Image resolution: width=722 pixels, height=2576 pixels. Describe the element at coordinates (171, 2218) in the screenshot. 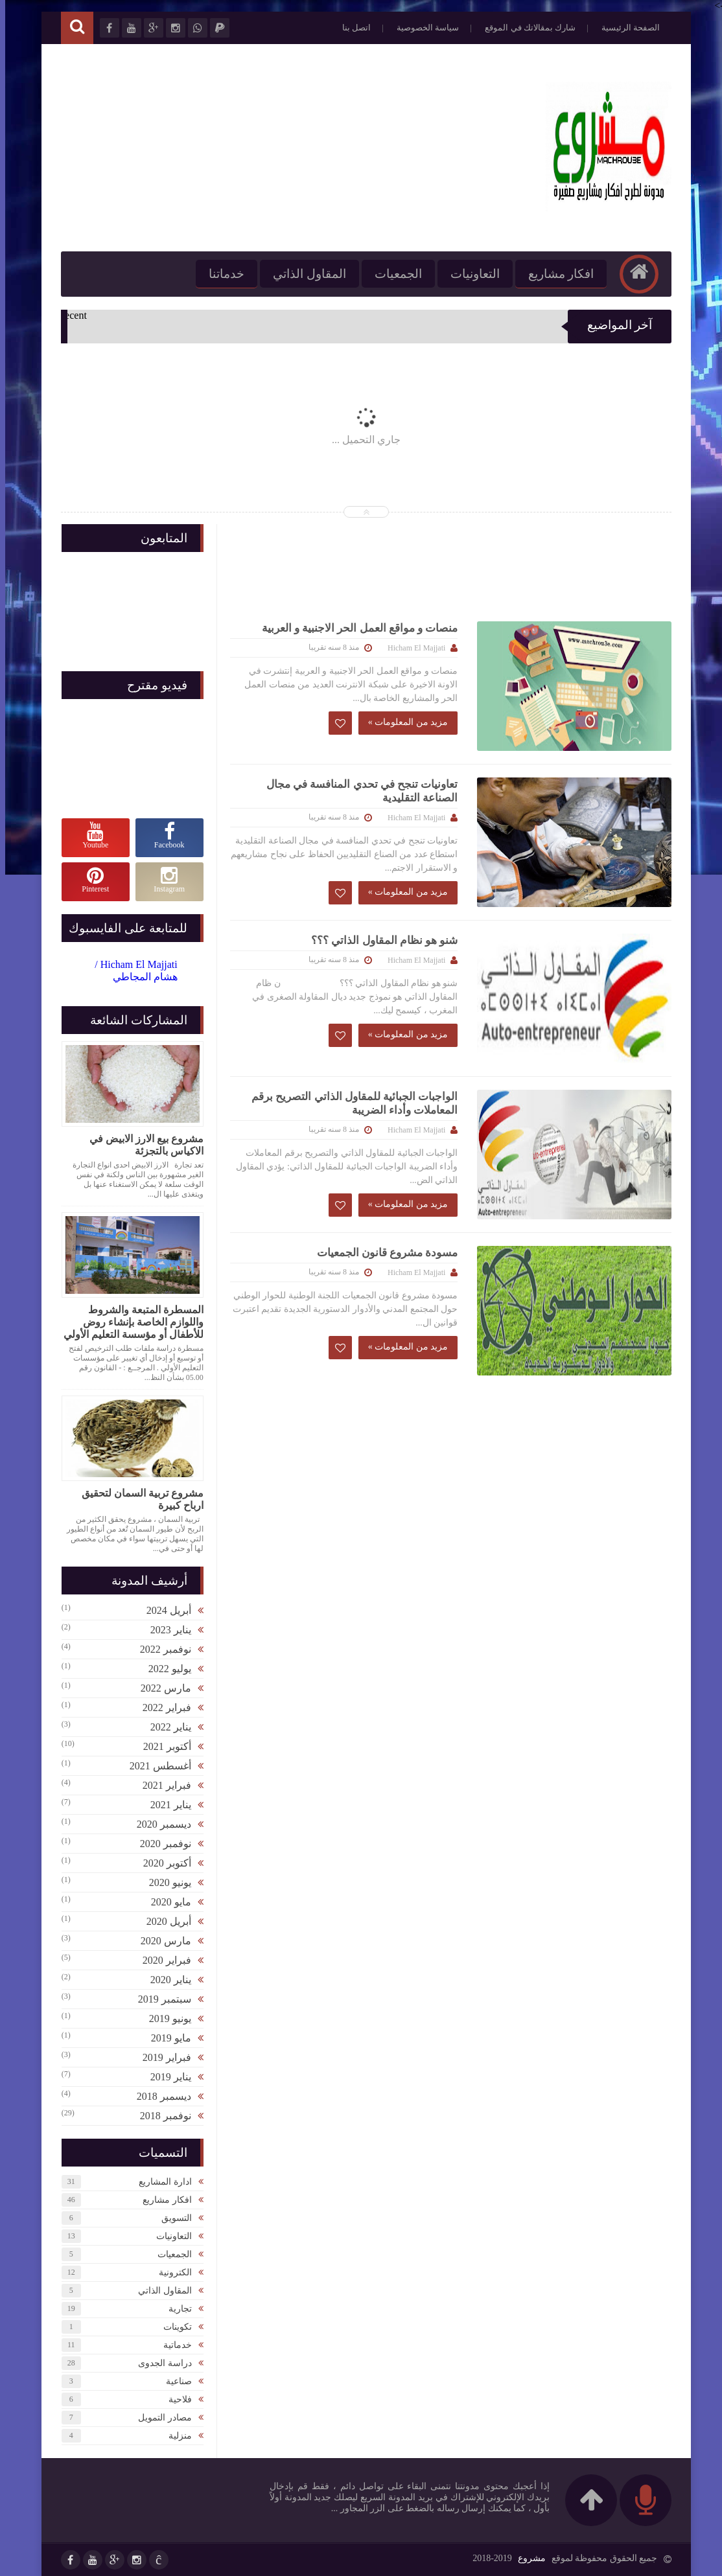

I see `التسويق` at that location.